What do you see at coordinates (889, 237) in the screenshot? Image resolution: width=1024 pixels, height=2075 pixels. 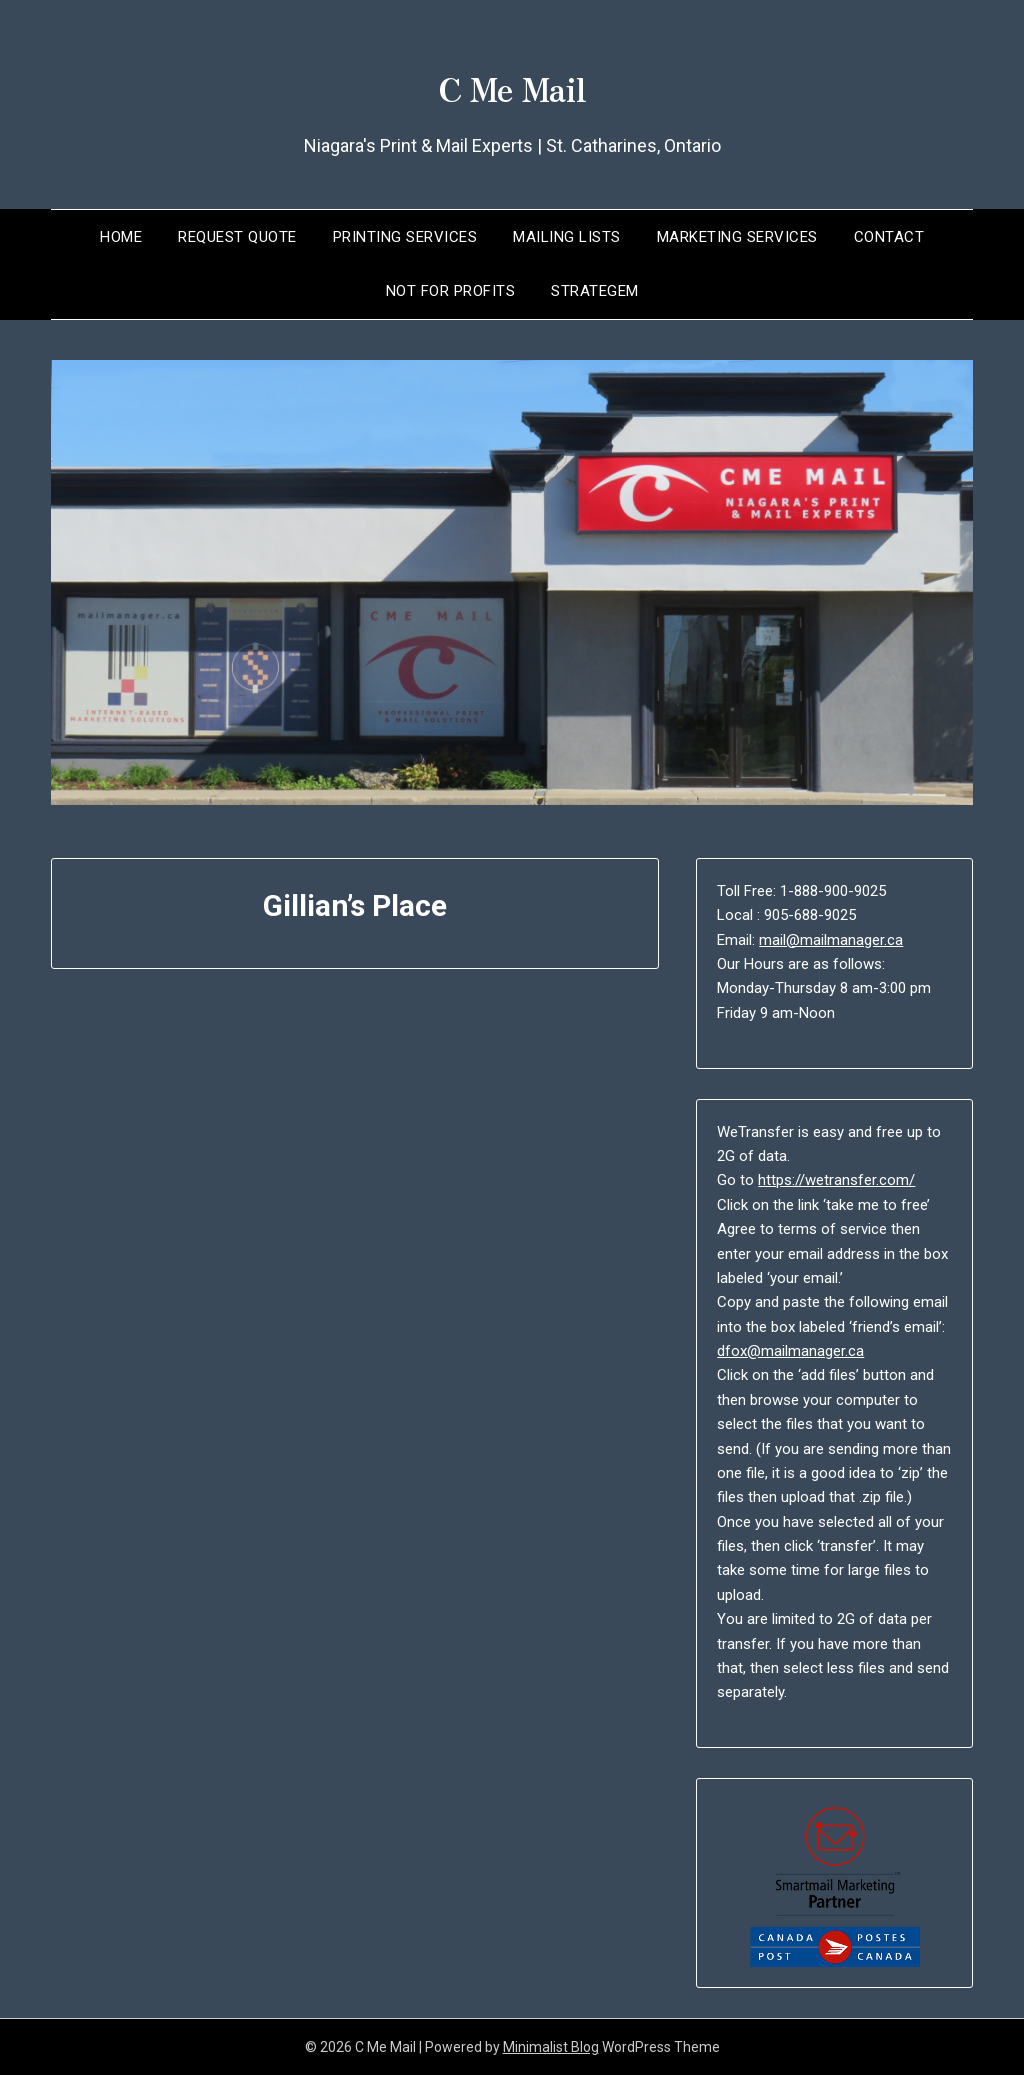 I see `Contact` at bounding box center [889, 237].